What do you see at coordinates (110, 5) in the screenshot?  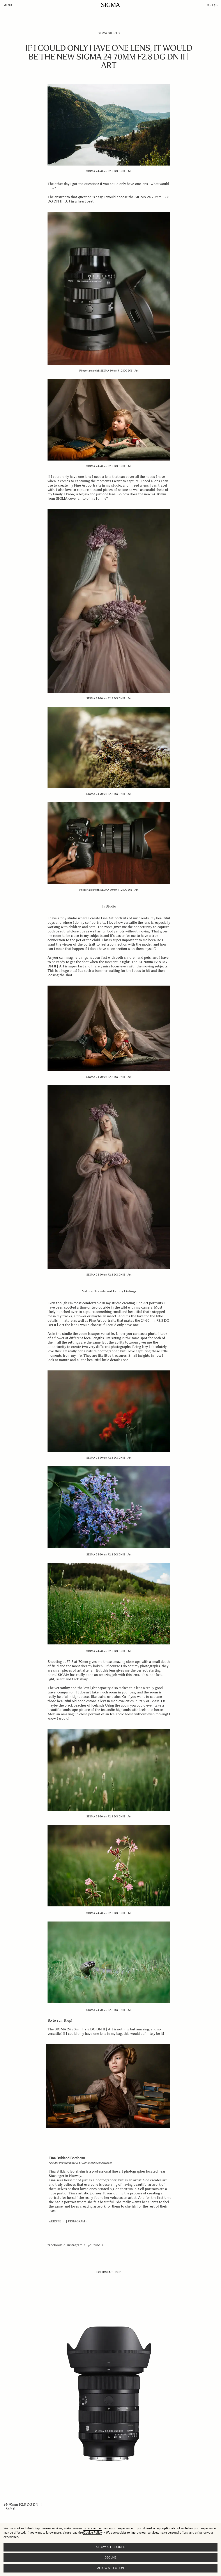 I see `[Go to Home page]` at bounding box center [110, 5].